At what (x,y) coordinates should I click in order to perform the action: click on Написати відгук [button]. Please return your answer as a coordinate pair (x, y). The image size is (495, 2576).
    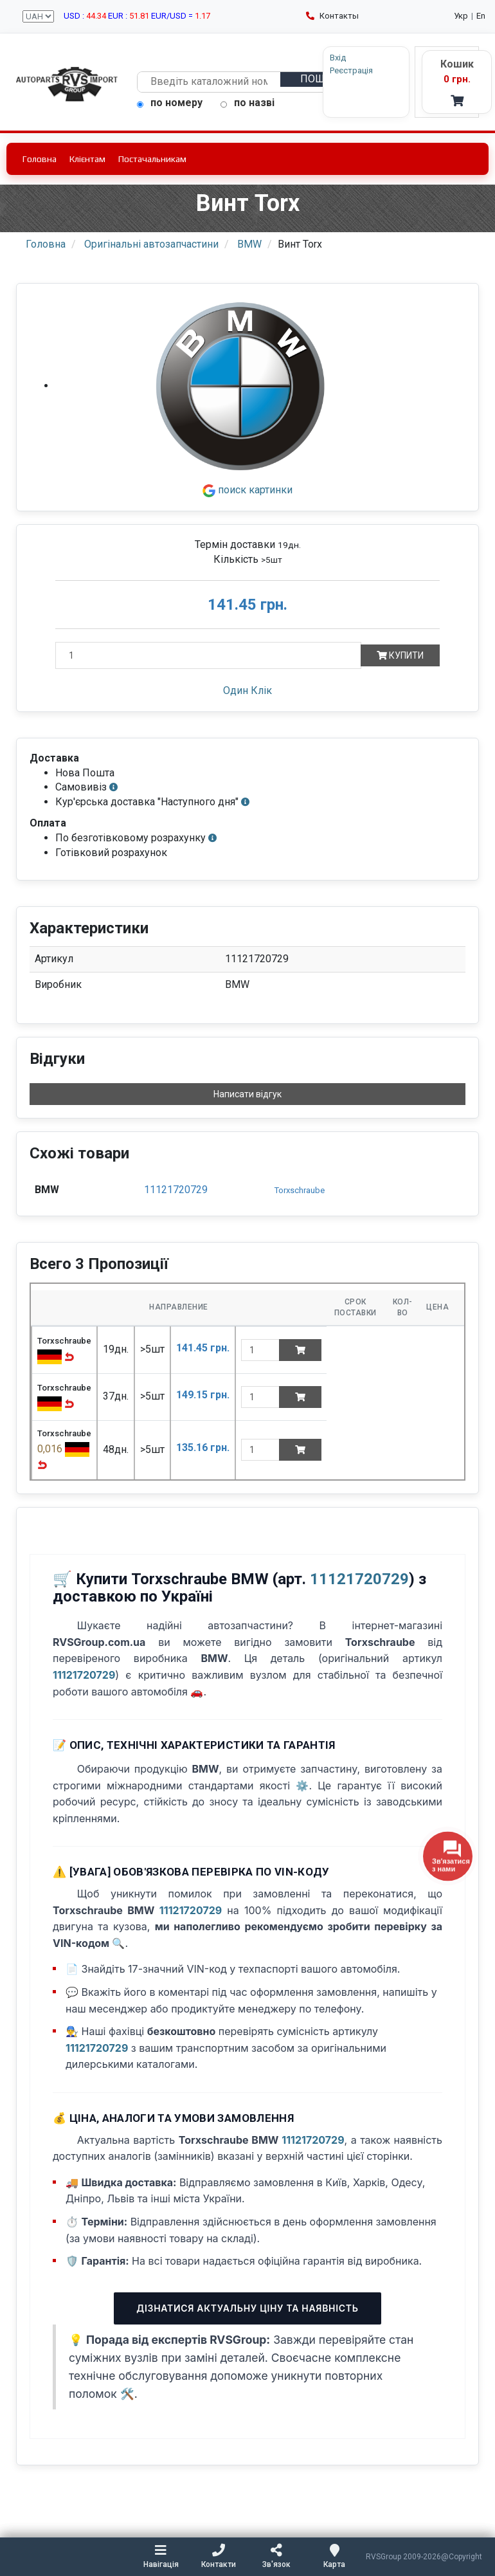
    Looking at the image, I should click on (247, 1095).